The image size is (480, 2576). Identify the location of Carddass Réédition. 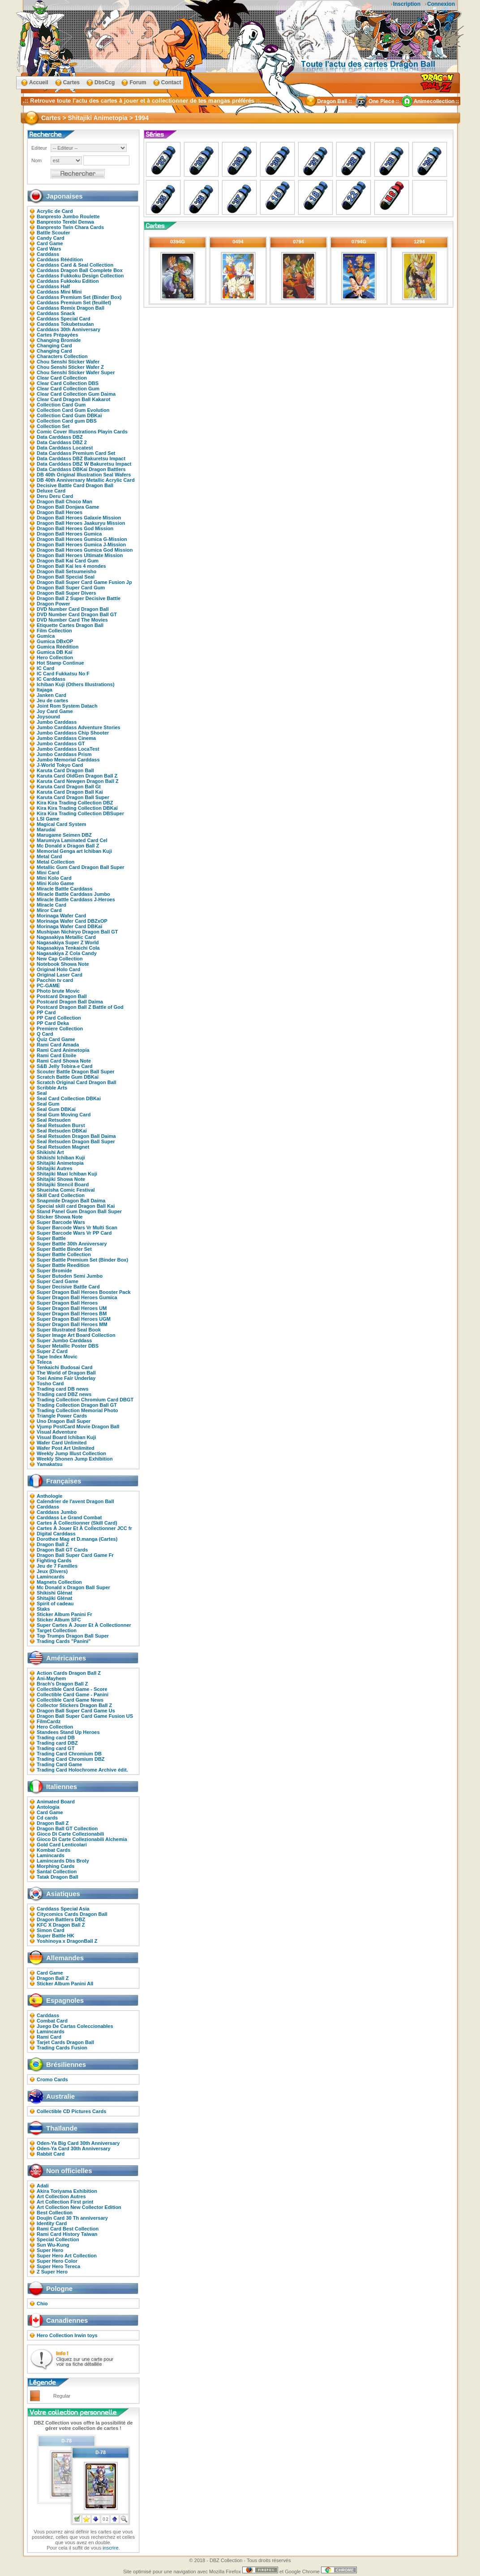
(60, 259).